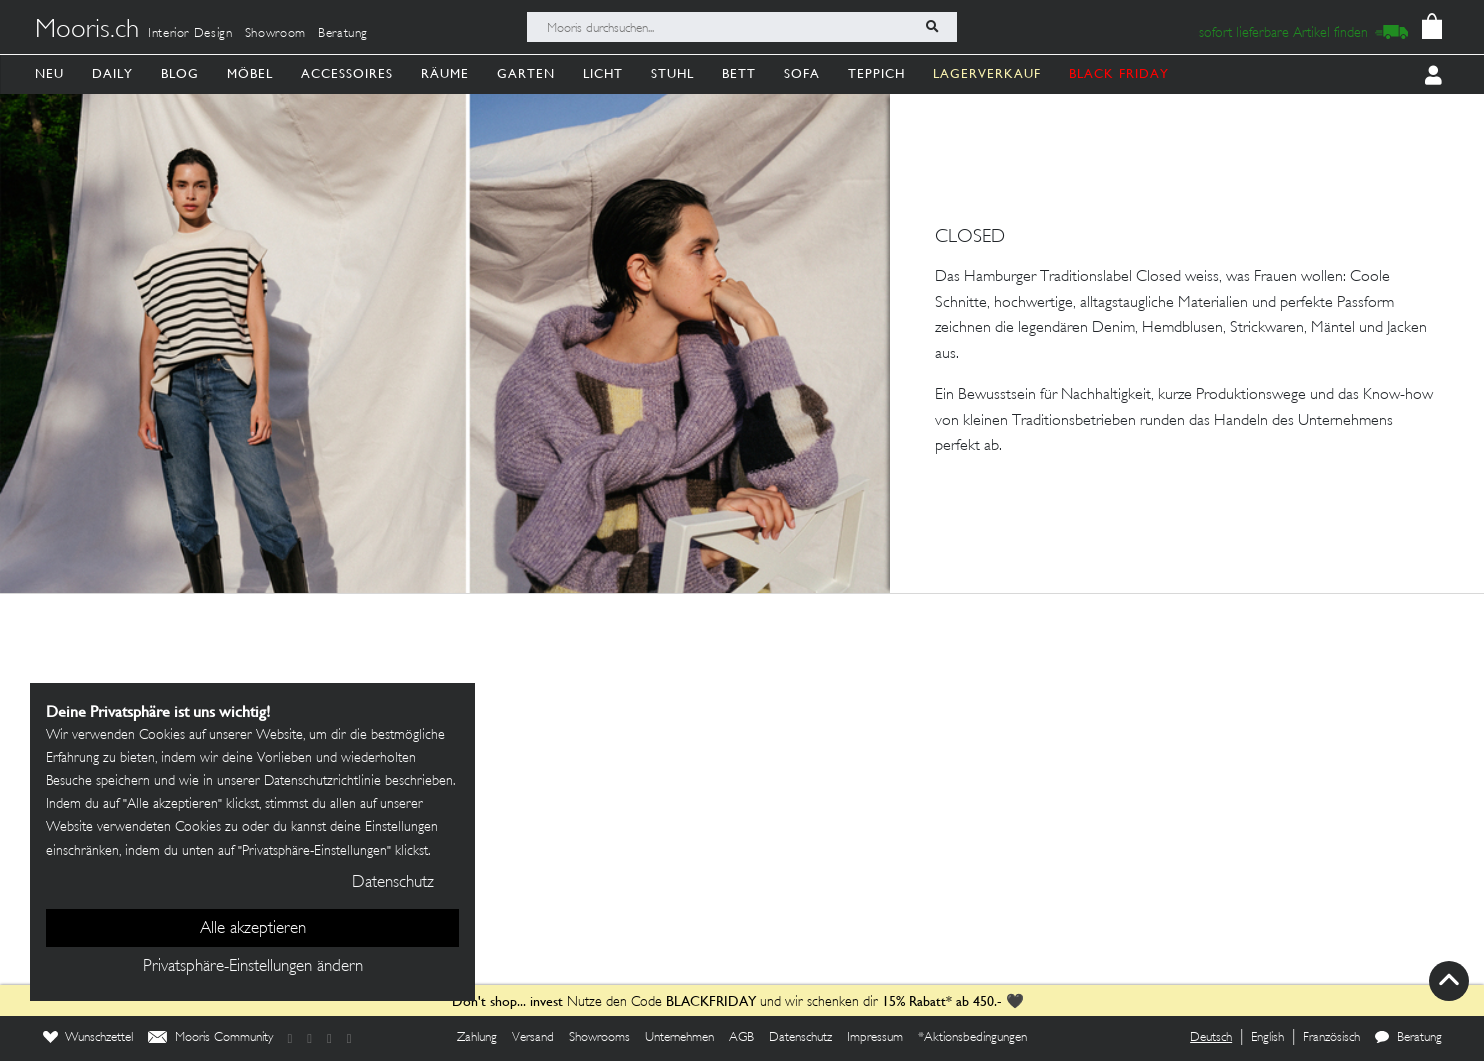  What do you see at coordinates (800, 1038) in the screenshot?
I see `Datenschutz` at bounding box center [800, 1038].